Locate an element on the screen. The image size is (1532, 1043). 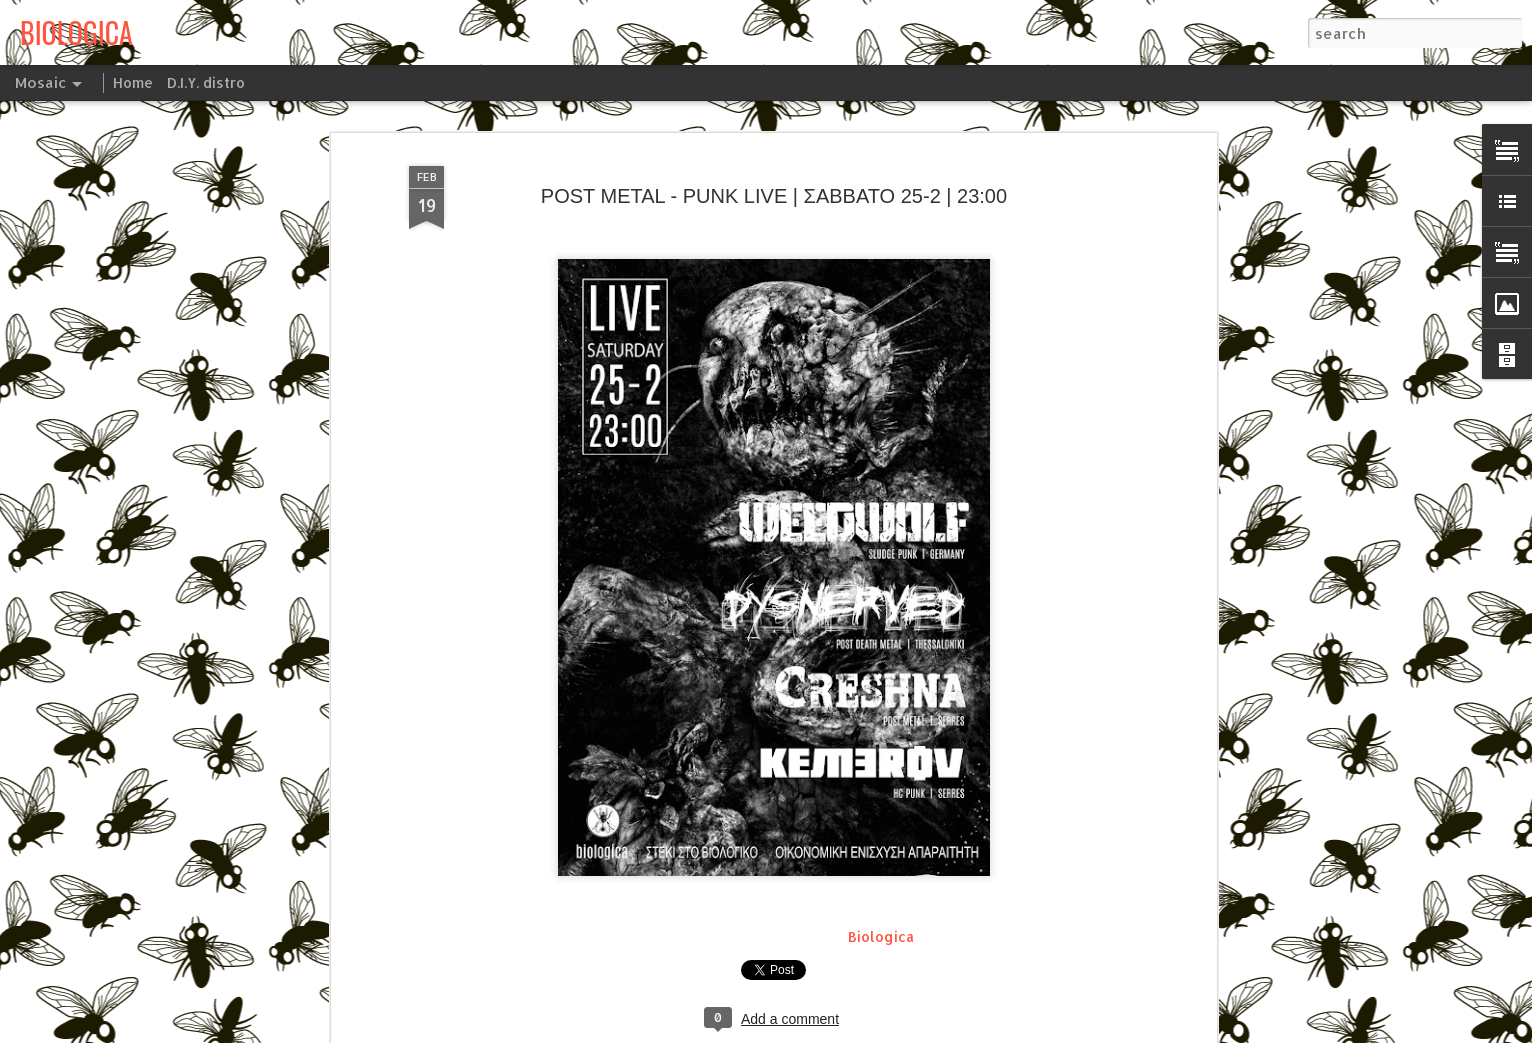
Biologica is located at coordinates (881, 850).